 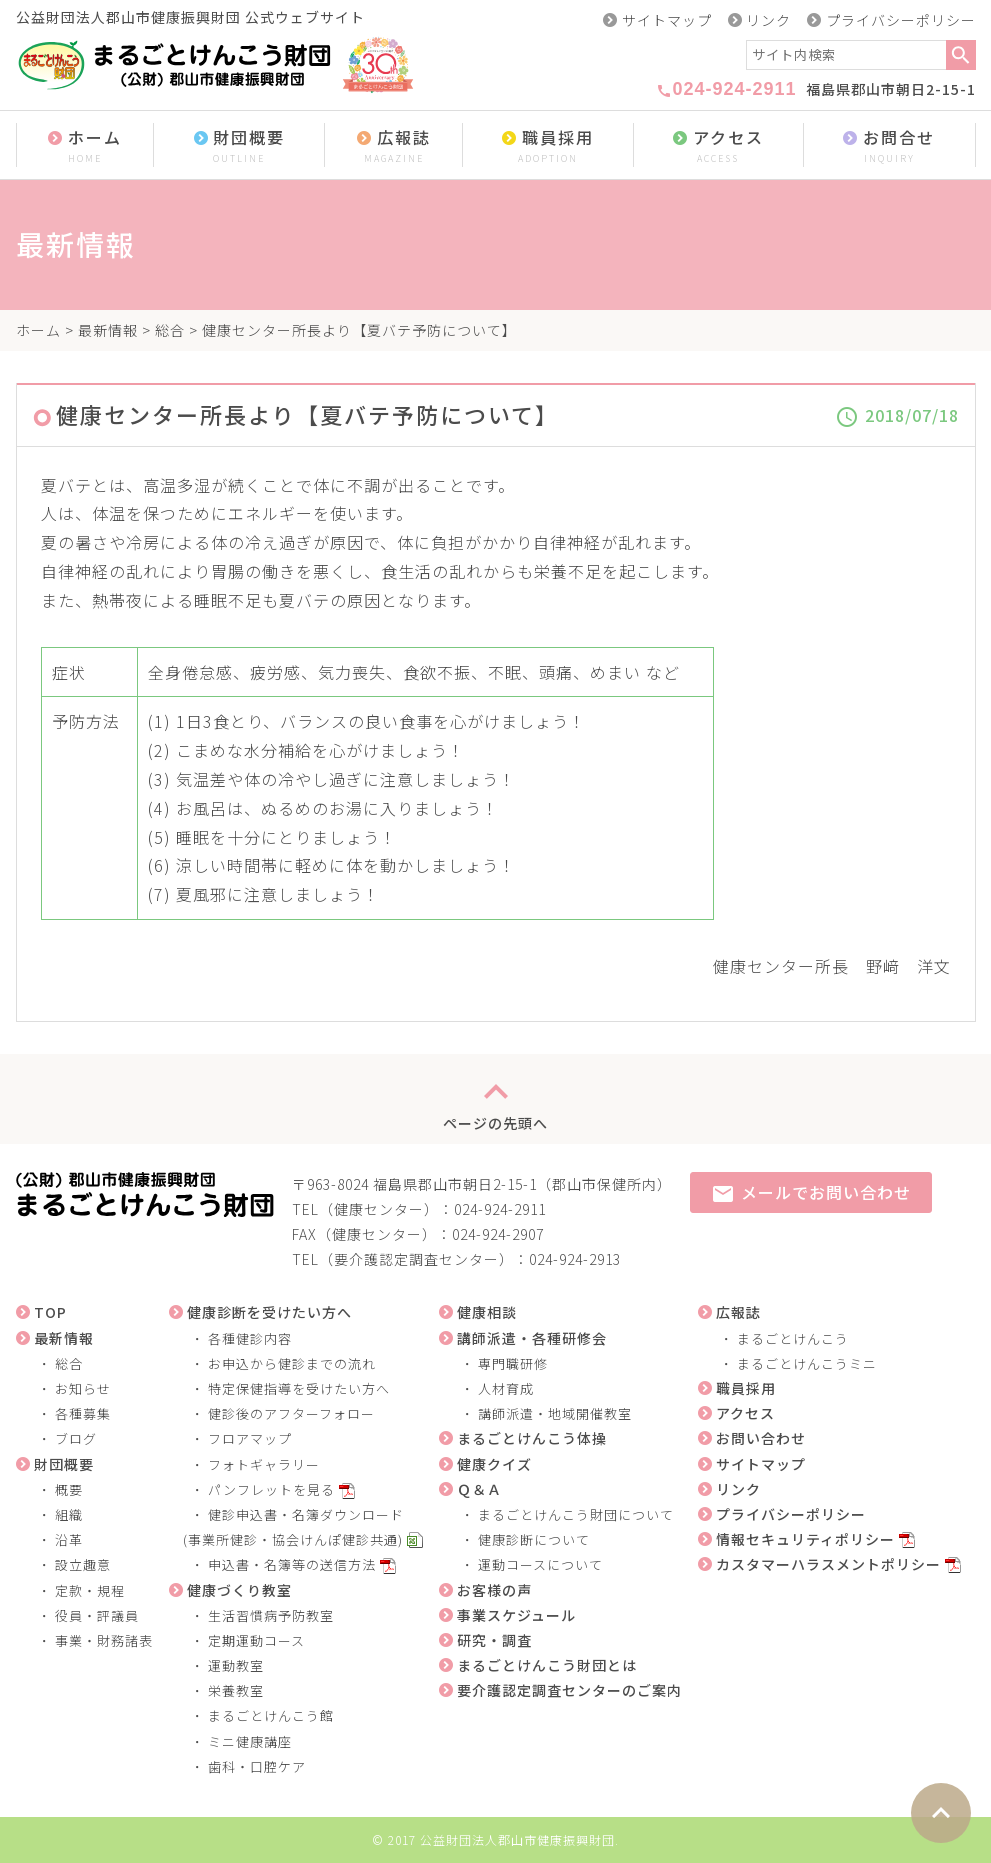 What do you see at coordinates (516, 1615) in the screenshot?
I see `事業スケジュール` at bounding box center [516, 1615].